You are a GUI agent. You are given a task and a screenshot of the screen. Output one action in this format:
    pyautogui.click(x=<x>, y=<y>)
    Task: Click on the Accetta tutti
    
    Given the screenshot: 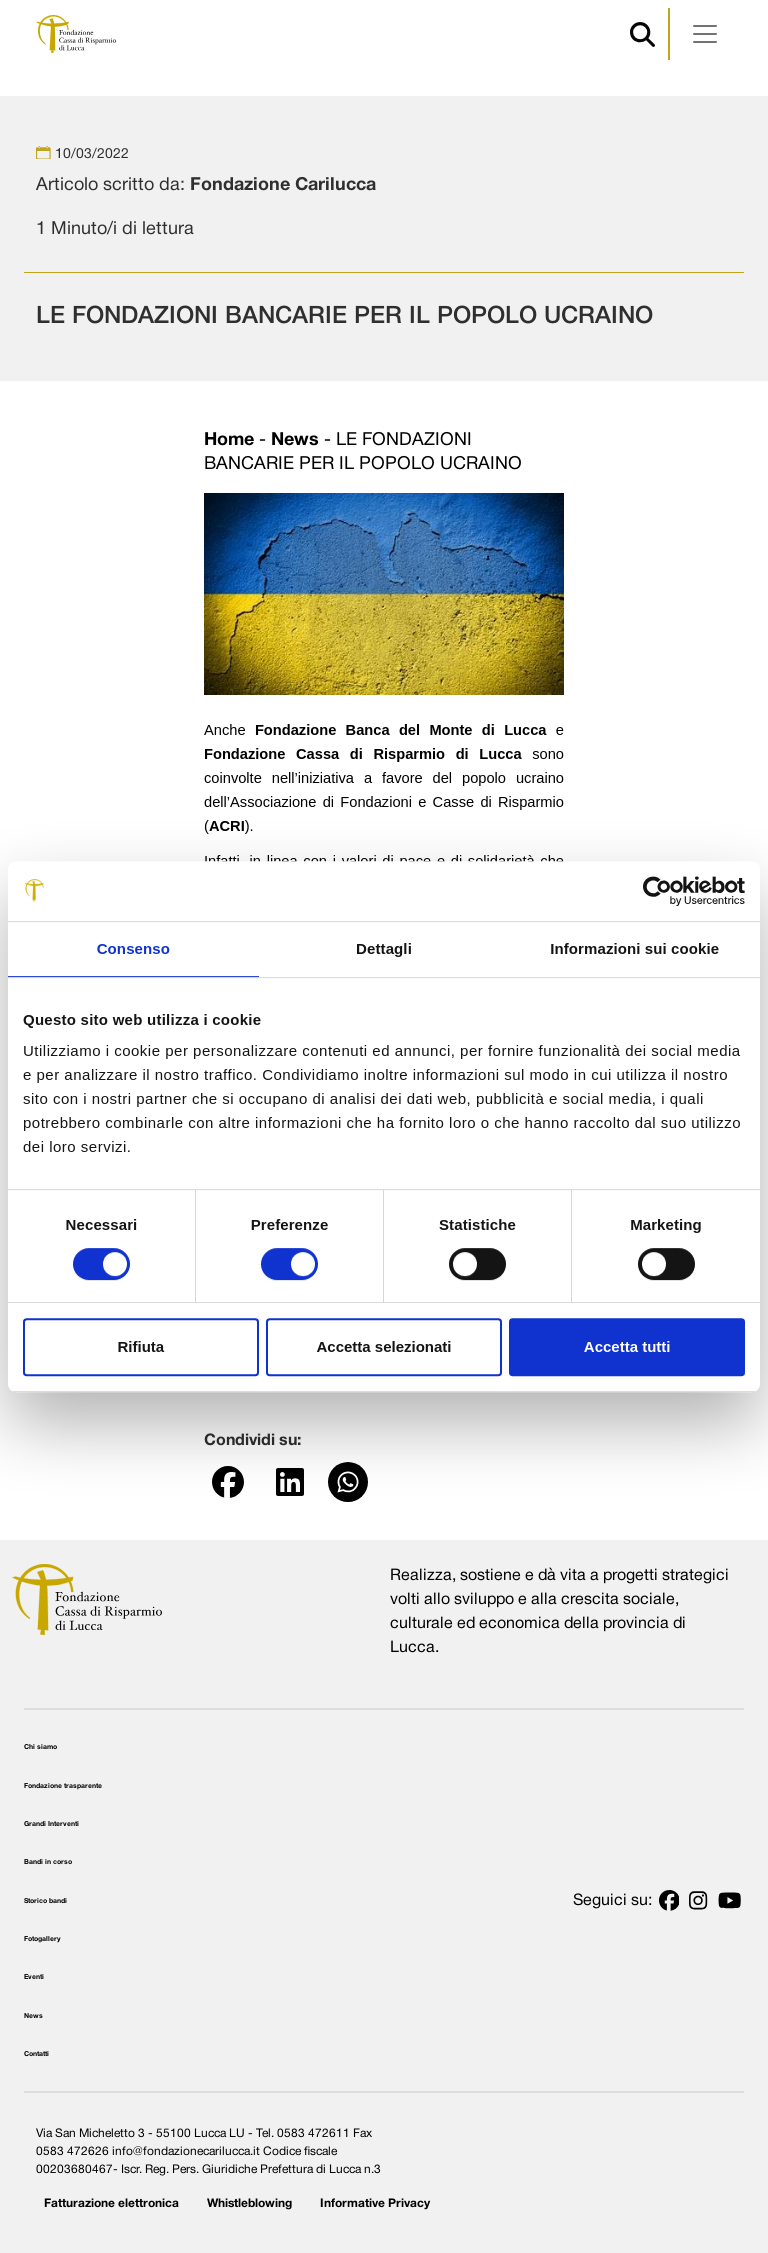 What is the action you would take?
    pyautogui.click(x=627, y=1346)
    